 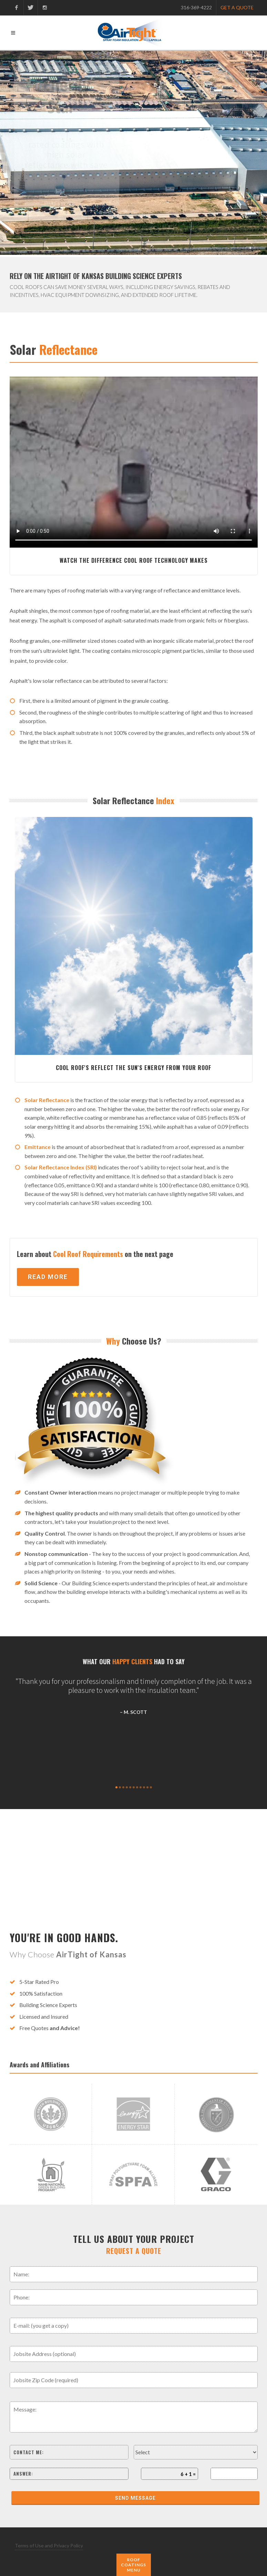 What do you see at coordinates (196, 7) in the screenshot?
I see `316-369-4222` at bounding box center [196, 7].